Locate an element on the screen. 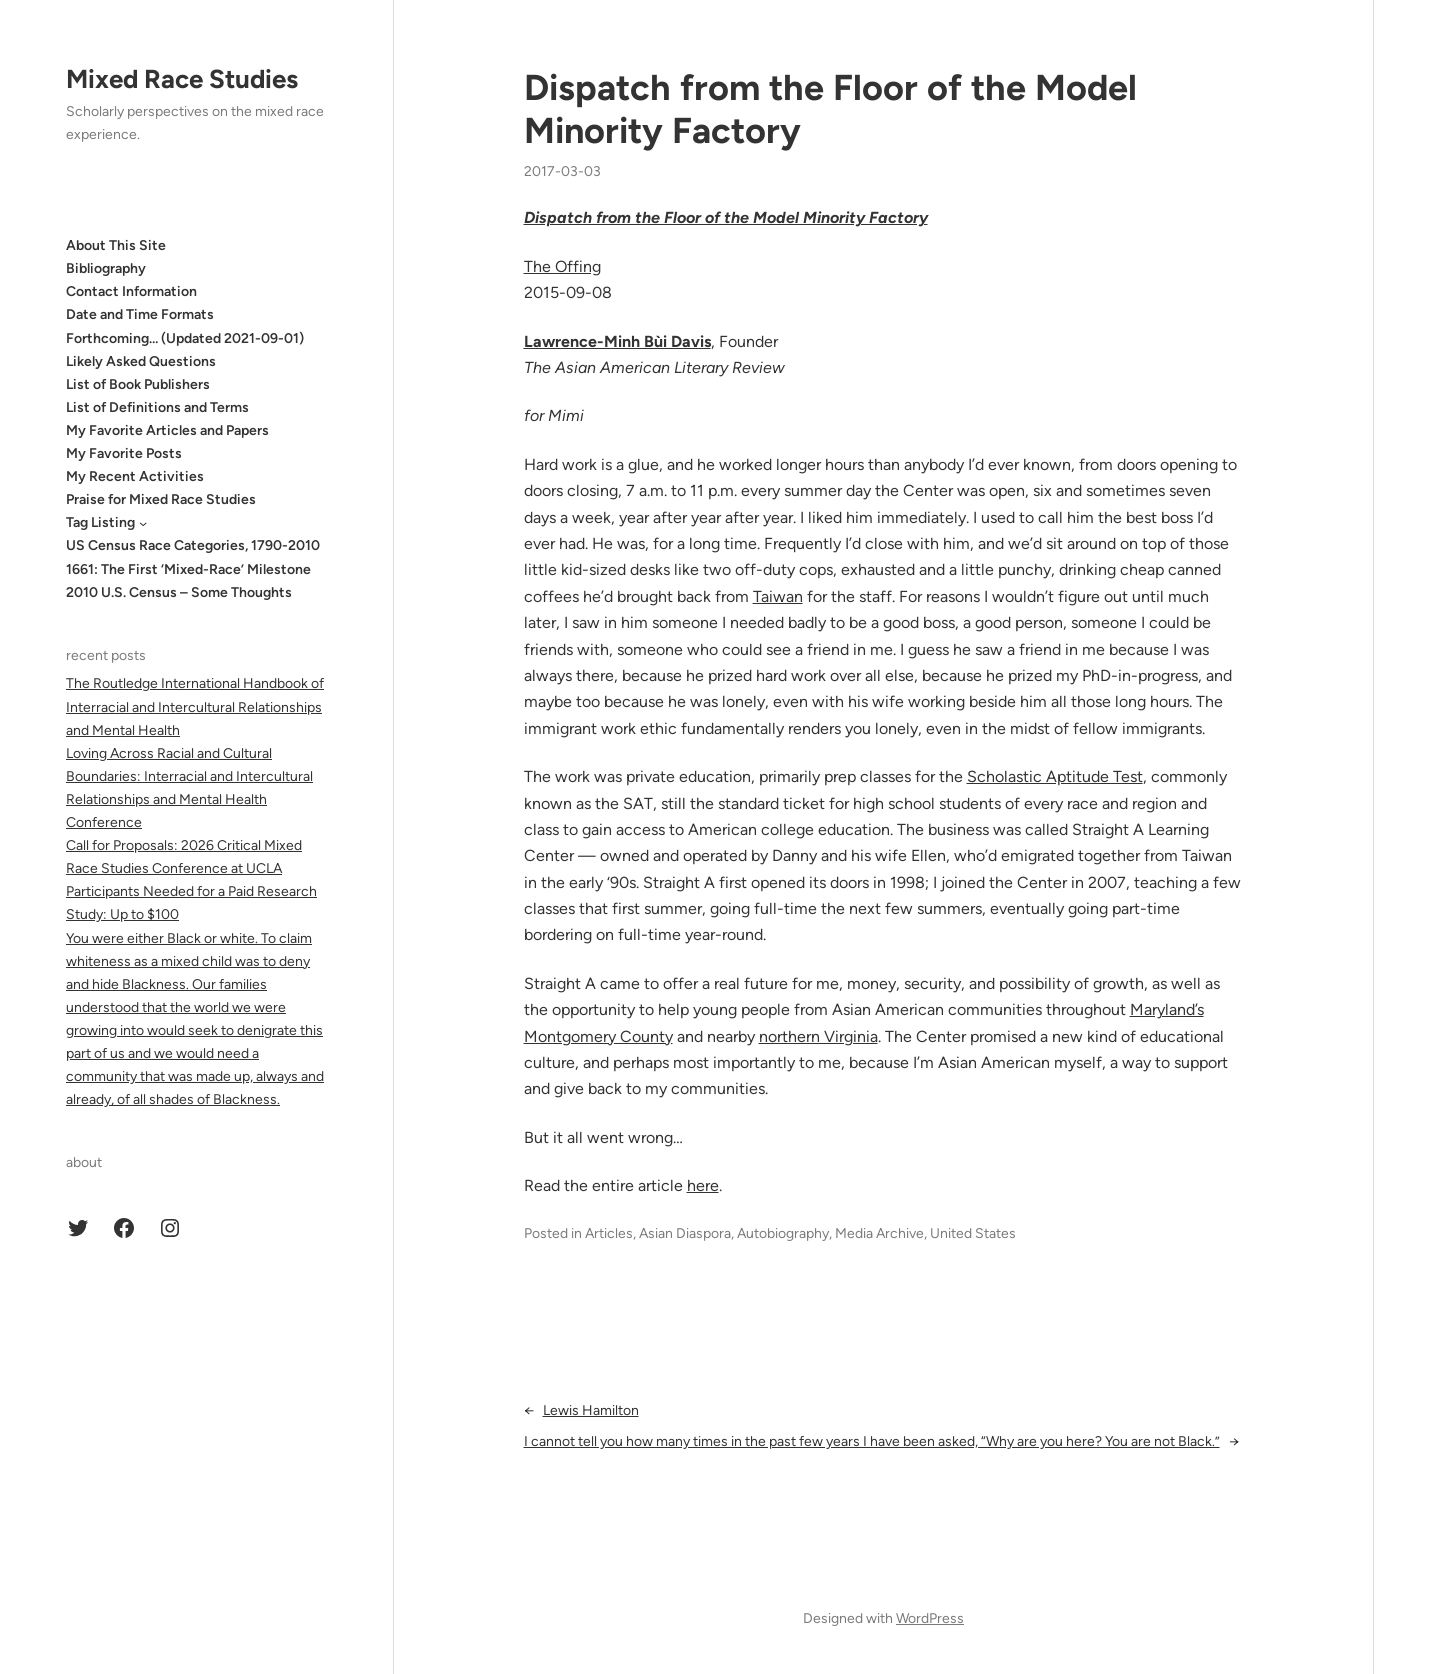 This screenshot has height=1674, width=1440. Contact Information is located at coordinates (131, 291).